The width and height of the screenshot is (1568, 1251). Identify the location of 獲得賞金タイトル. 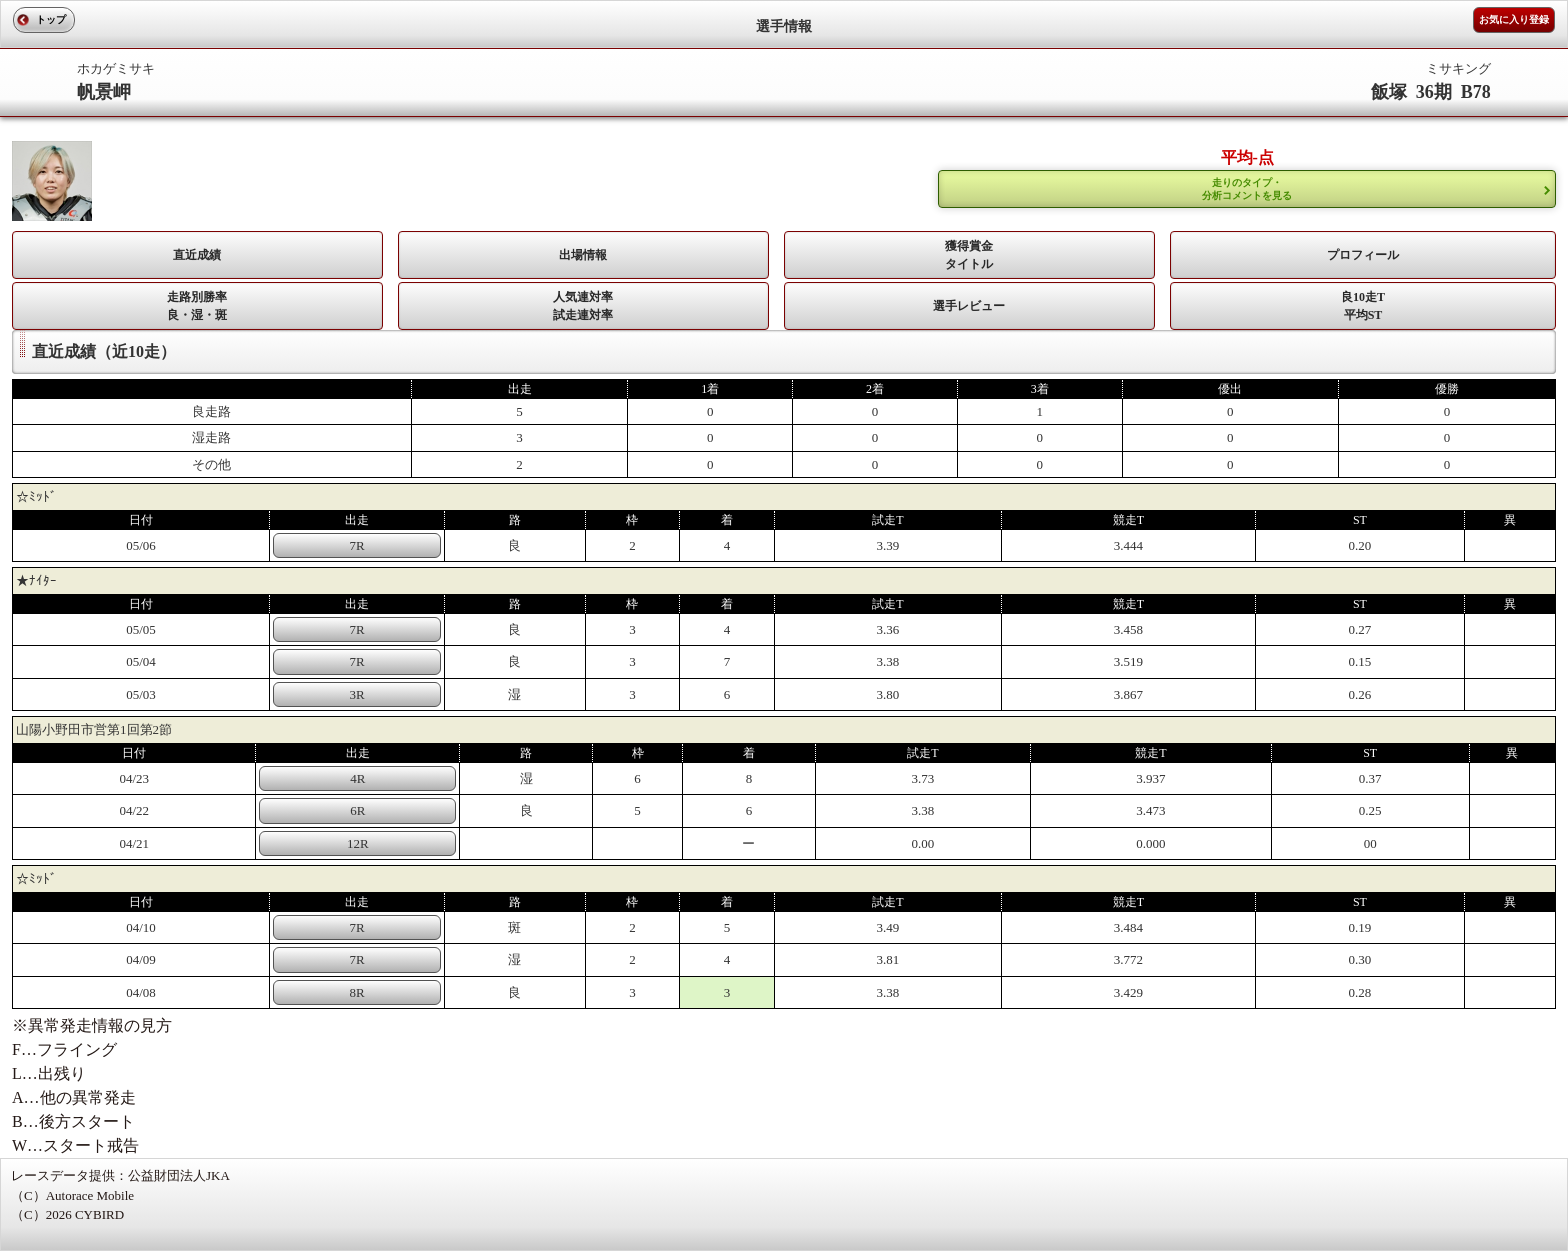
(969, 255).